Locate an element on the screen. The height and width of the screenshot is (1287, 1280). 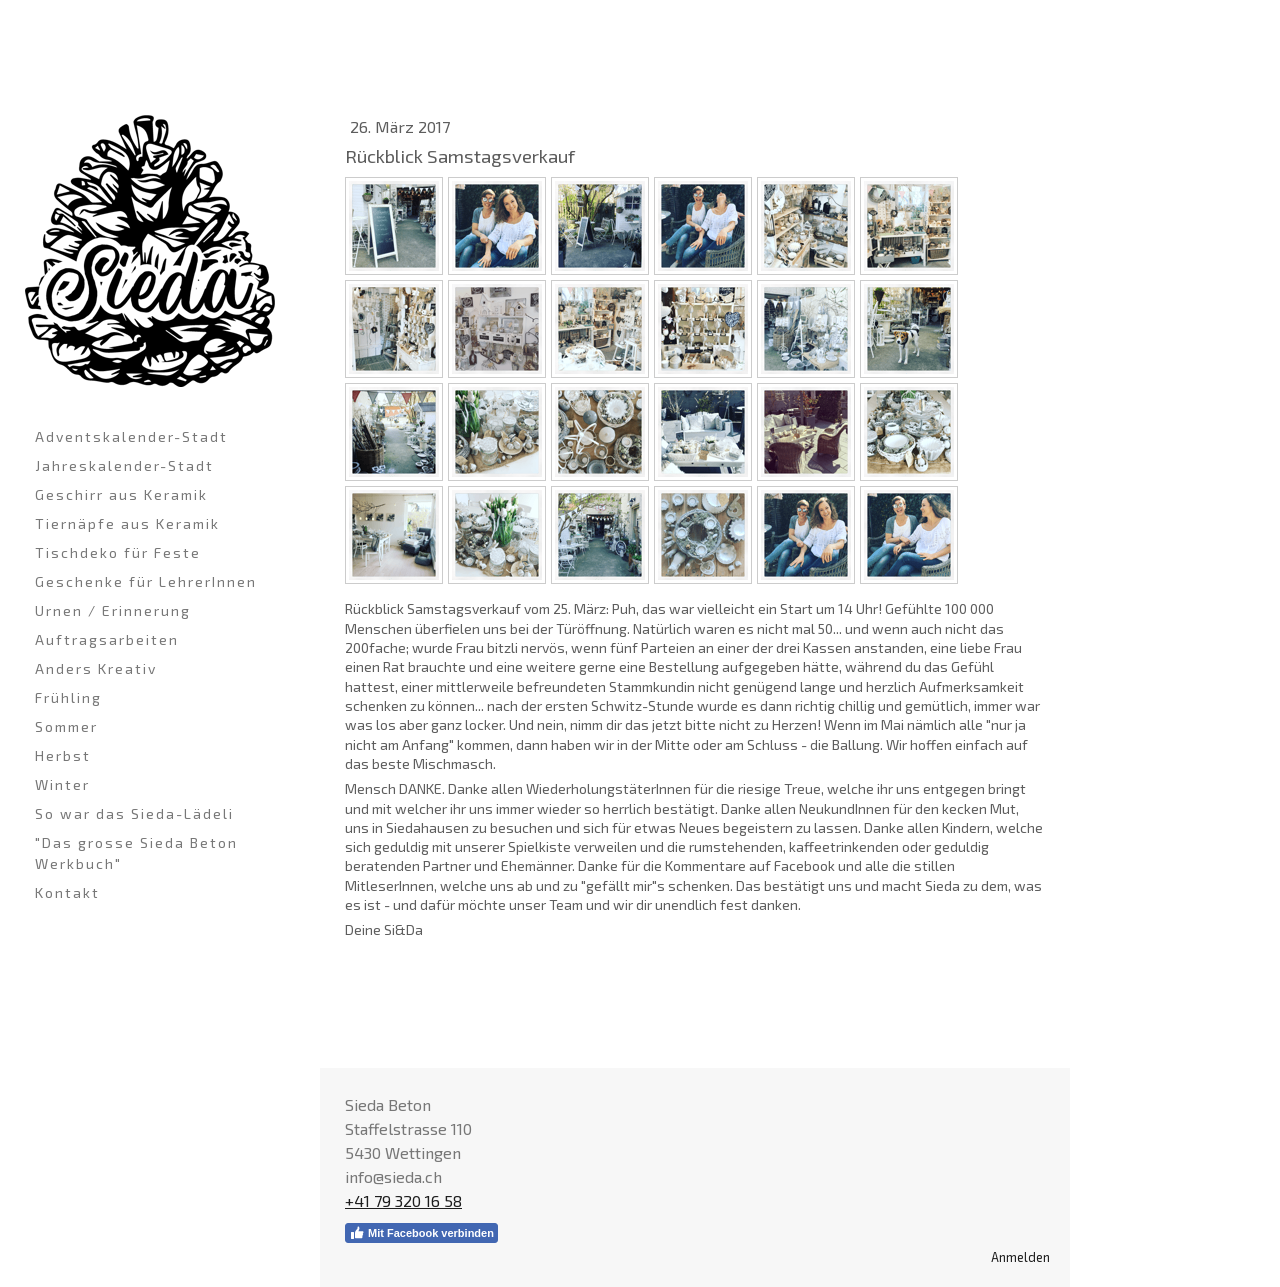
Geschirr aus Keramik is located at coordinates (121, 494).